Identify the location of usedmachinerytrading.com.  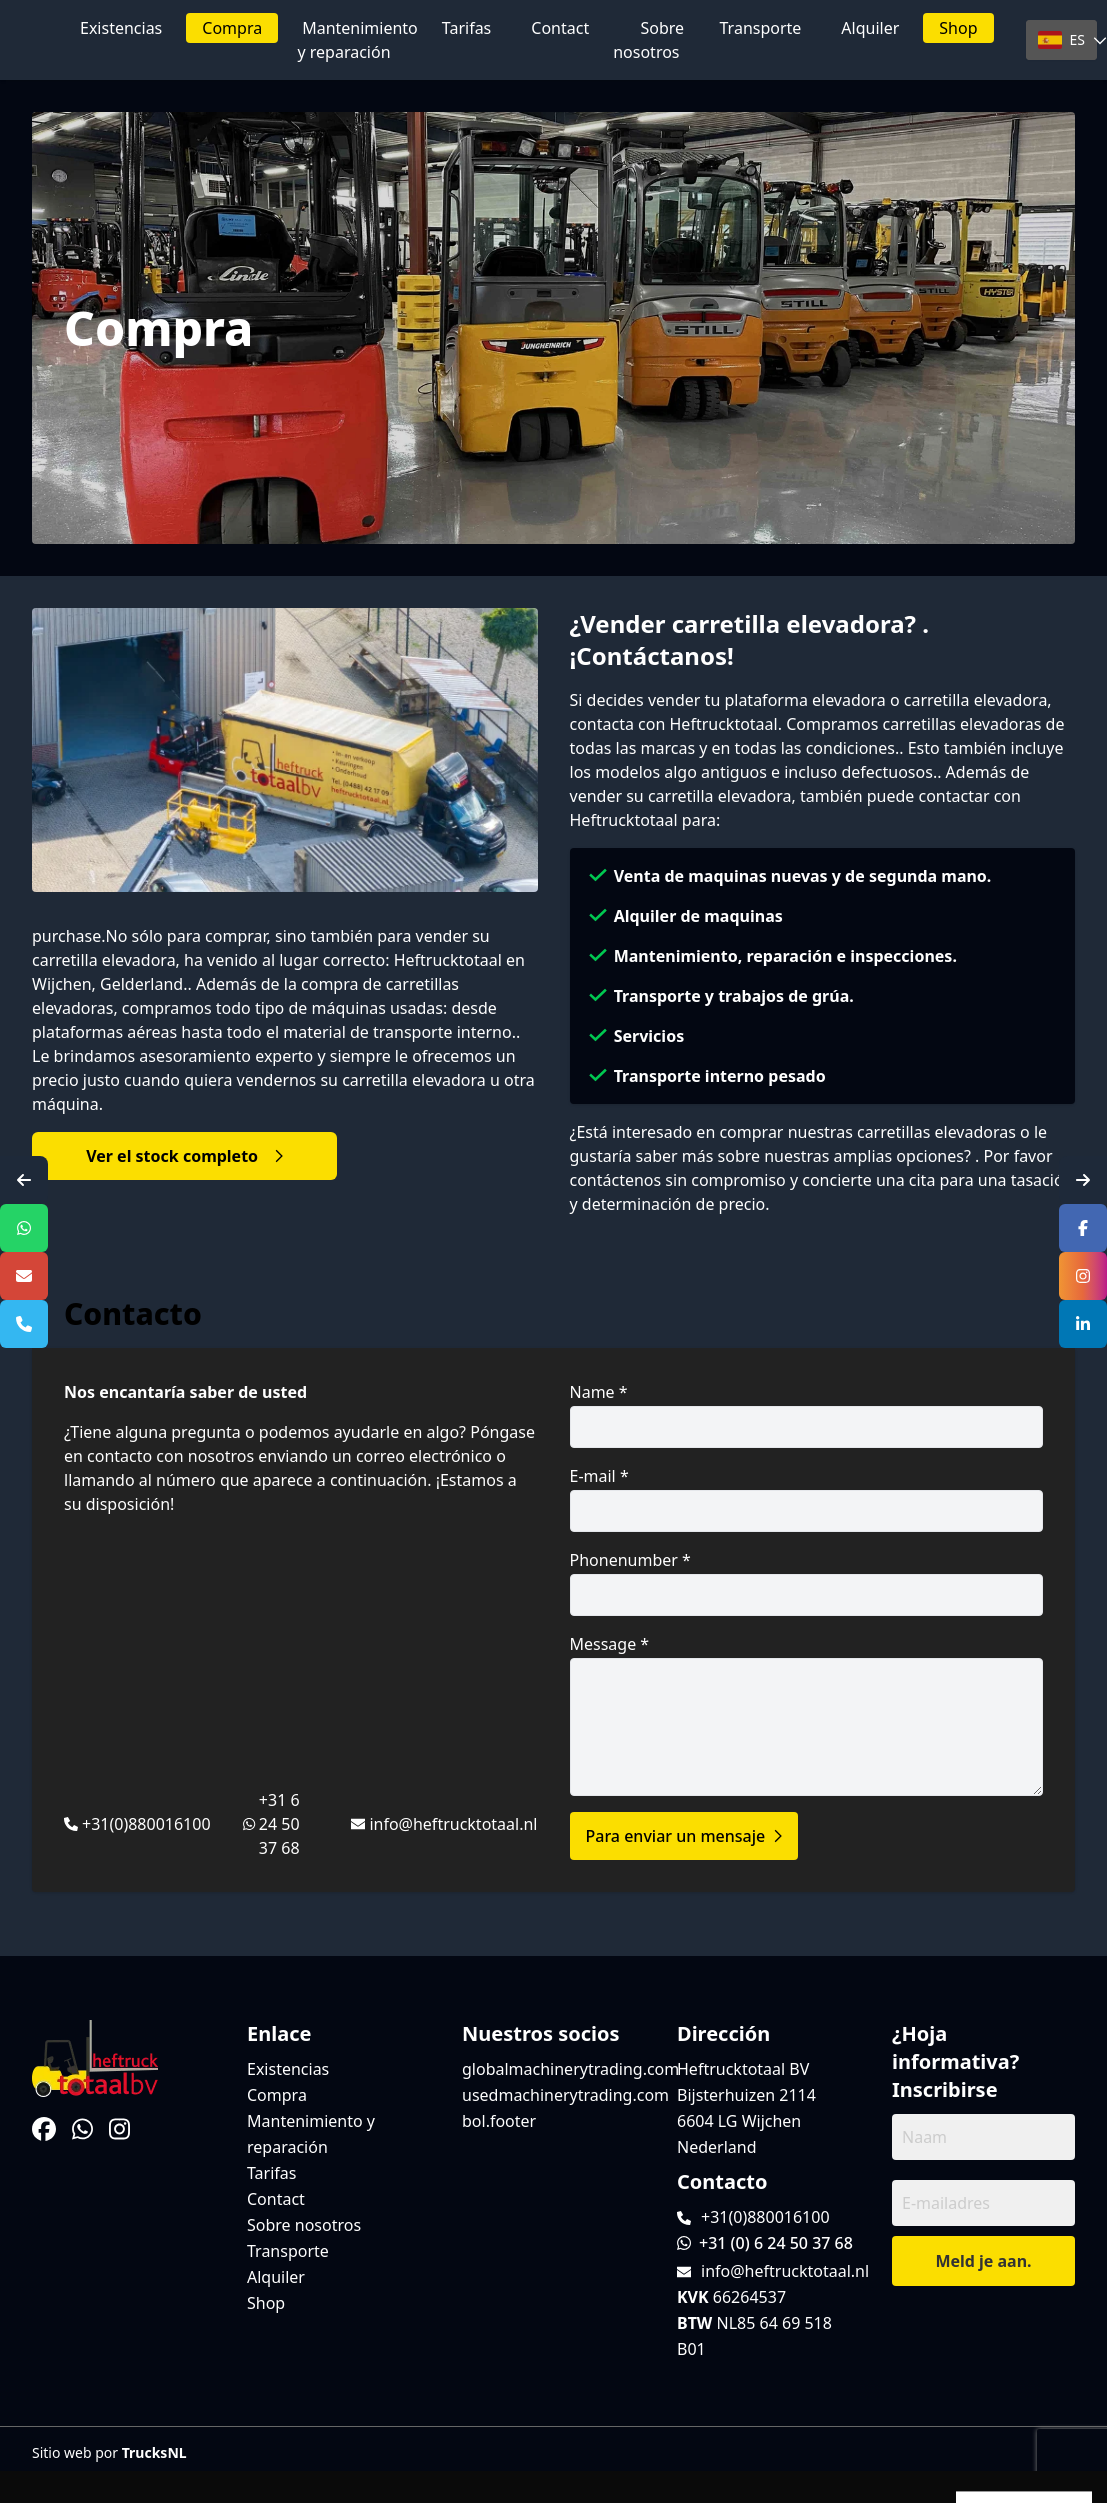
(565, 2095).